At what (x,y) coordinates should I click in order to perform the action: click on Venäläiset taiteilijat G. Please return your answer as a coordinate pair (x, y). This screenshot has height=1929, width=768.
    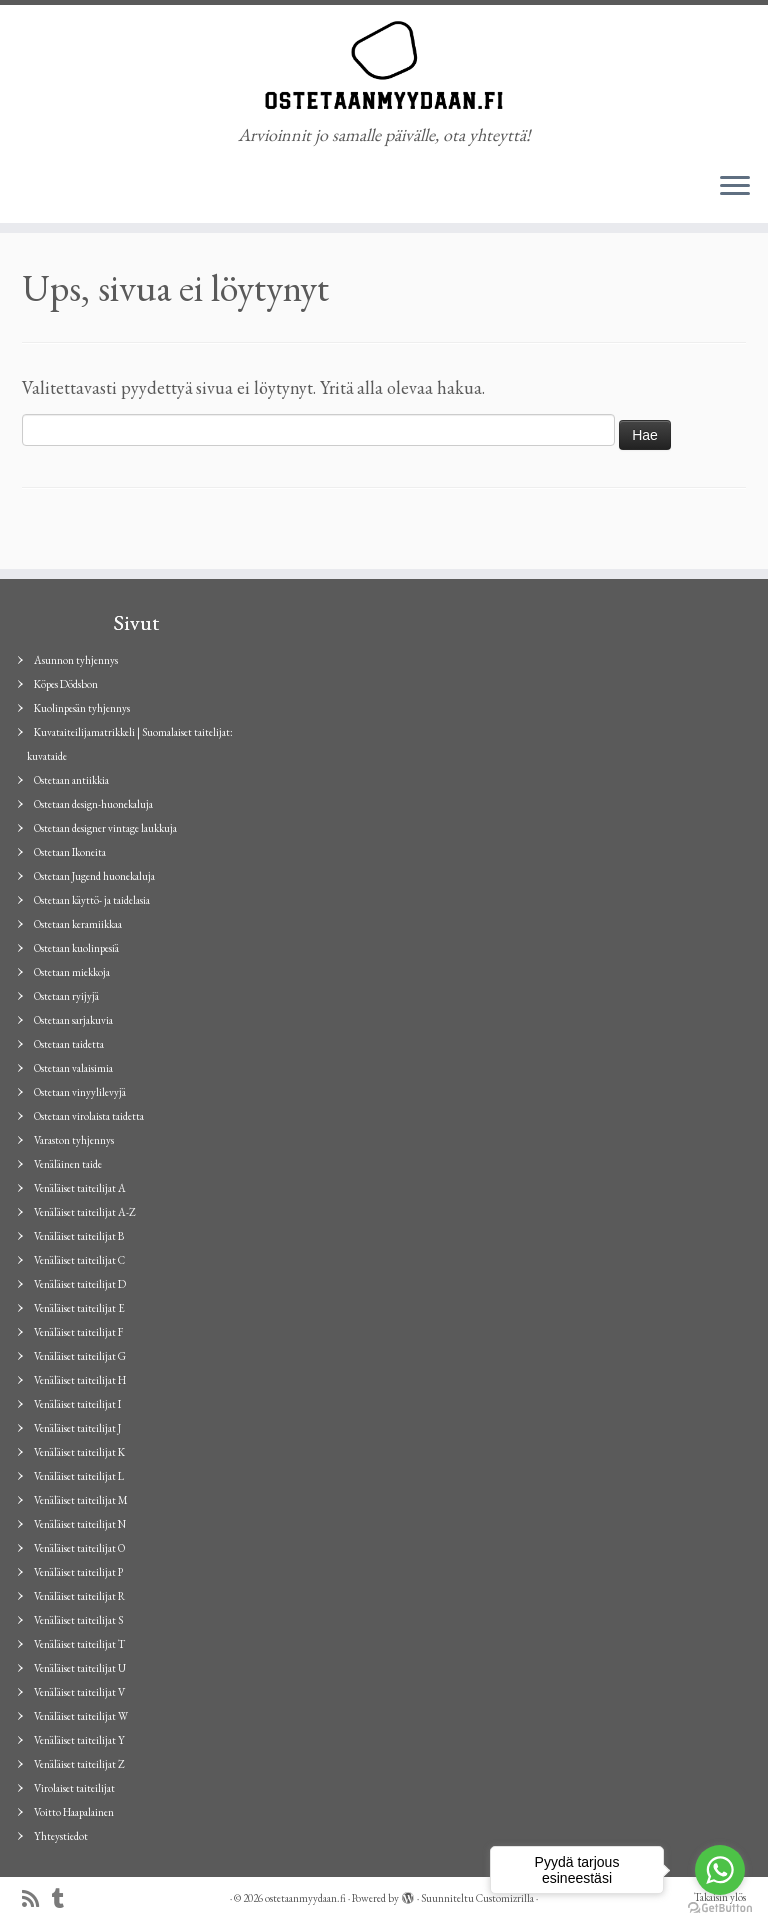
    Looking at the image, I should click on (80, 1356).